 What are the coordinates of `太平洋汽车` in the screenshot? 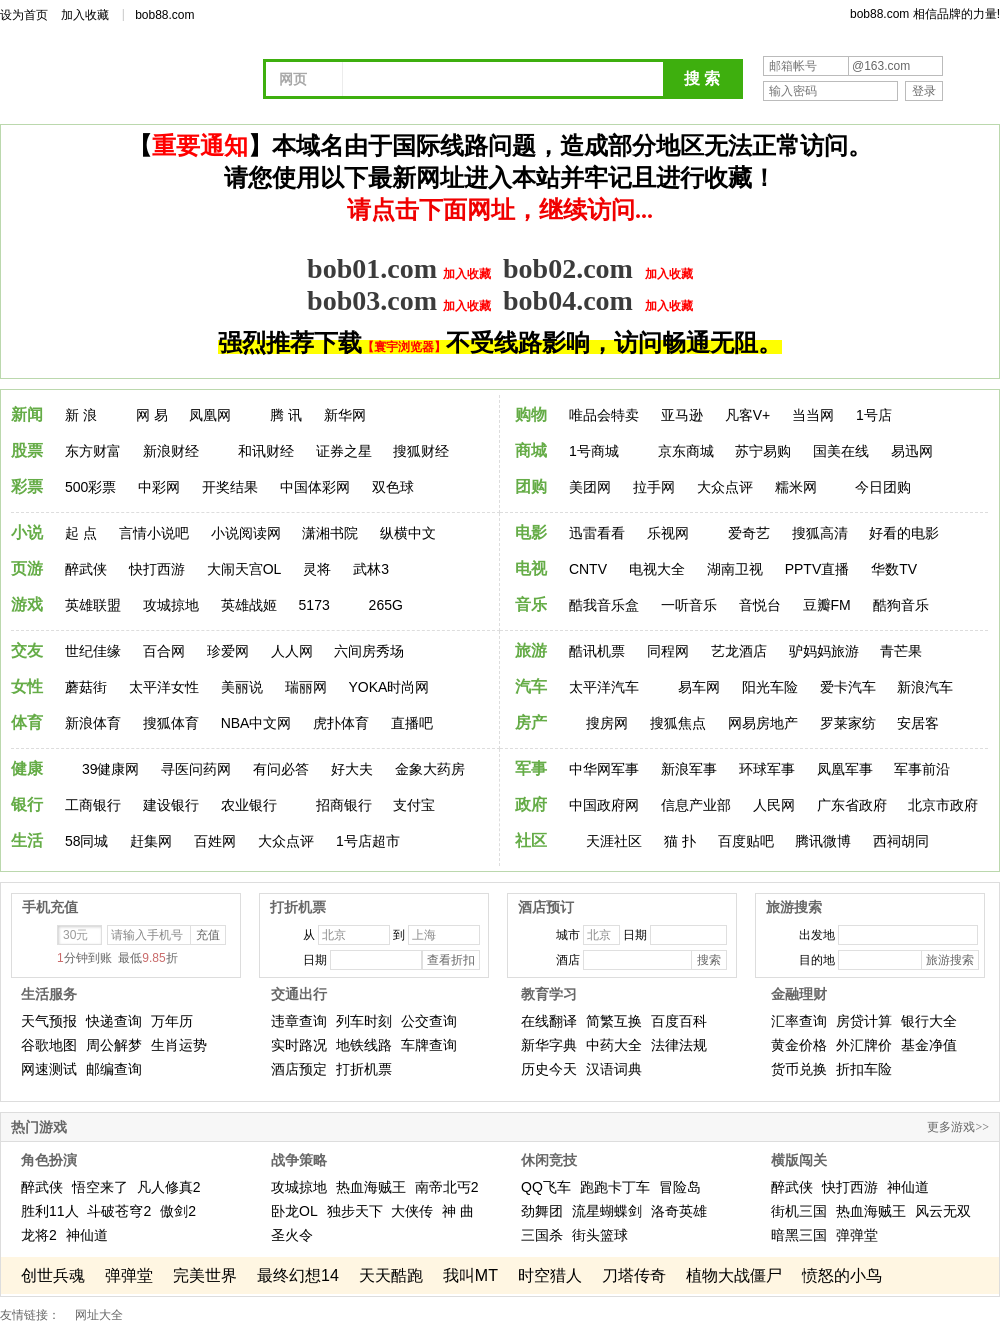 It's located at (604, 687).